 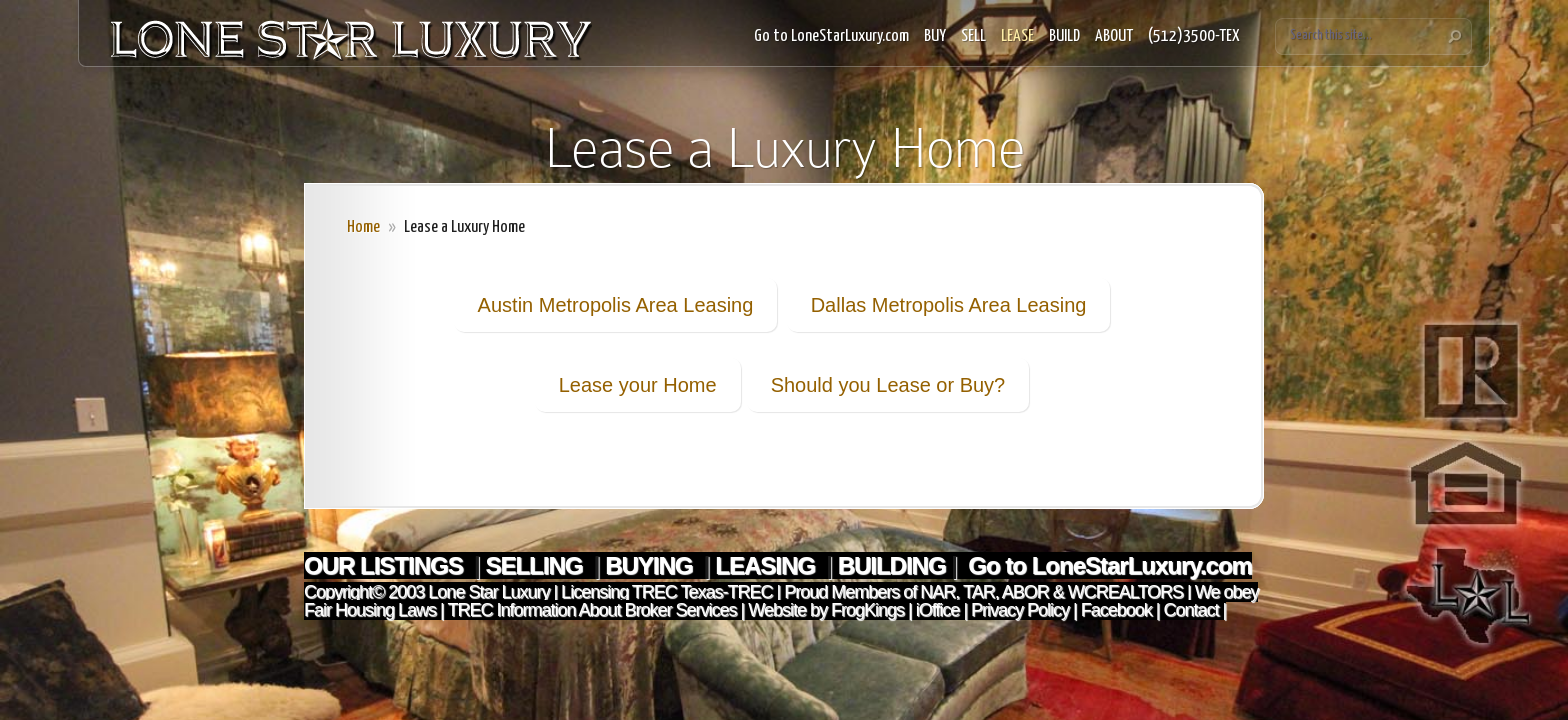 I want to click on BUY, so click(x=935, y=36).